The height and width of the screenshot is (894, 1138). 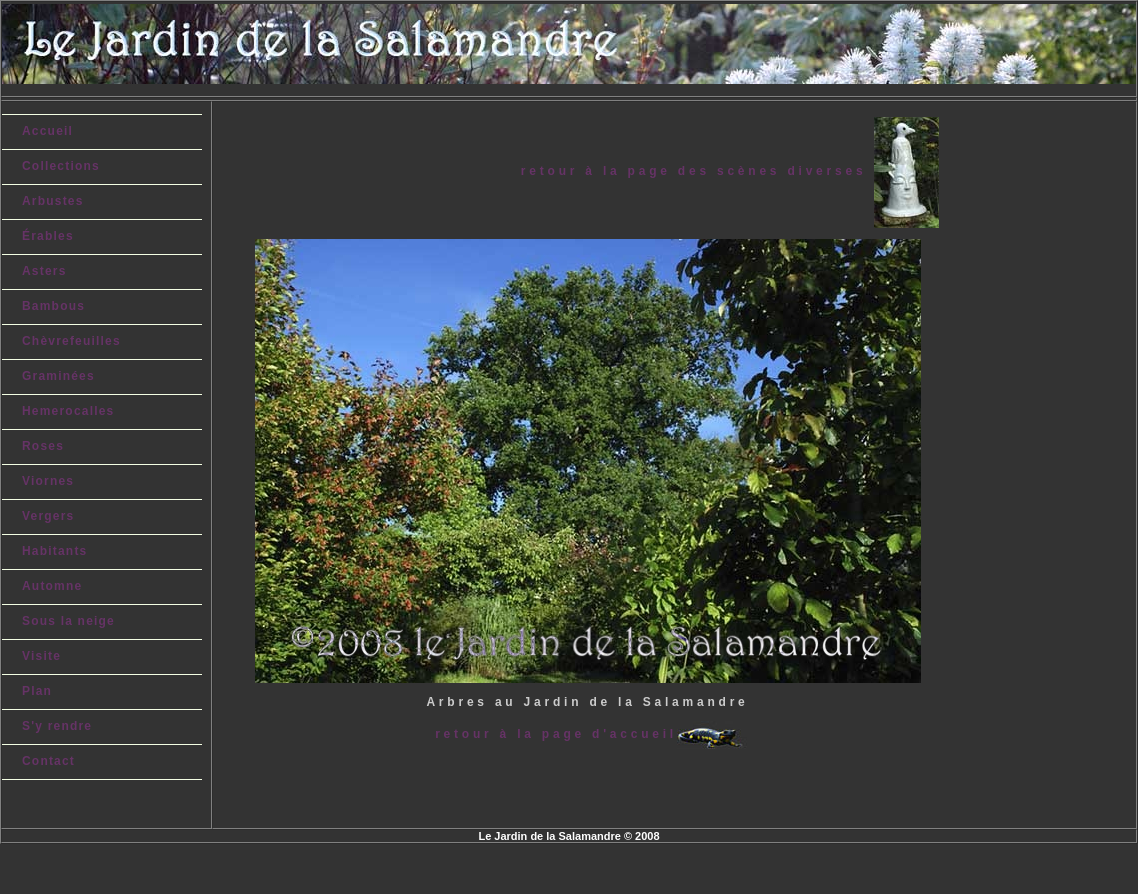 What do you see at coordinates (48, 236) in the screenshot?
I see `Érables` at bounding box center [48, 236].